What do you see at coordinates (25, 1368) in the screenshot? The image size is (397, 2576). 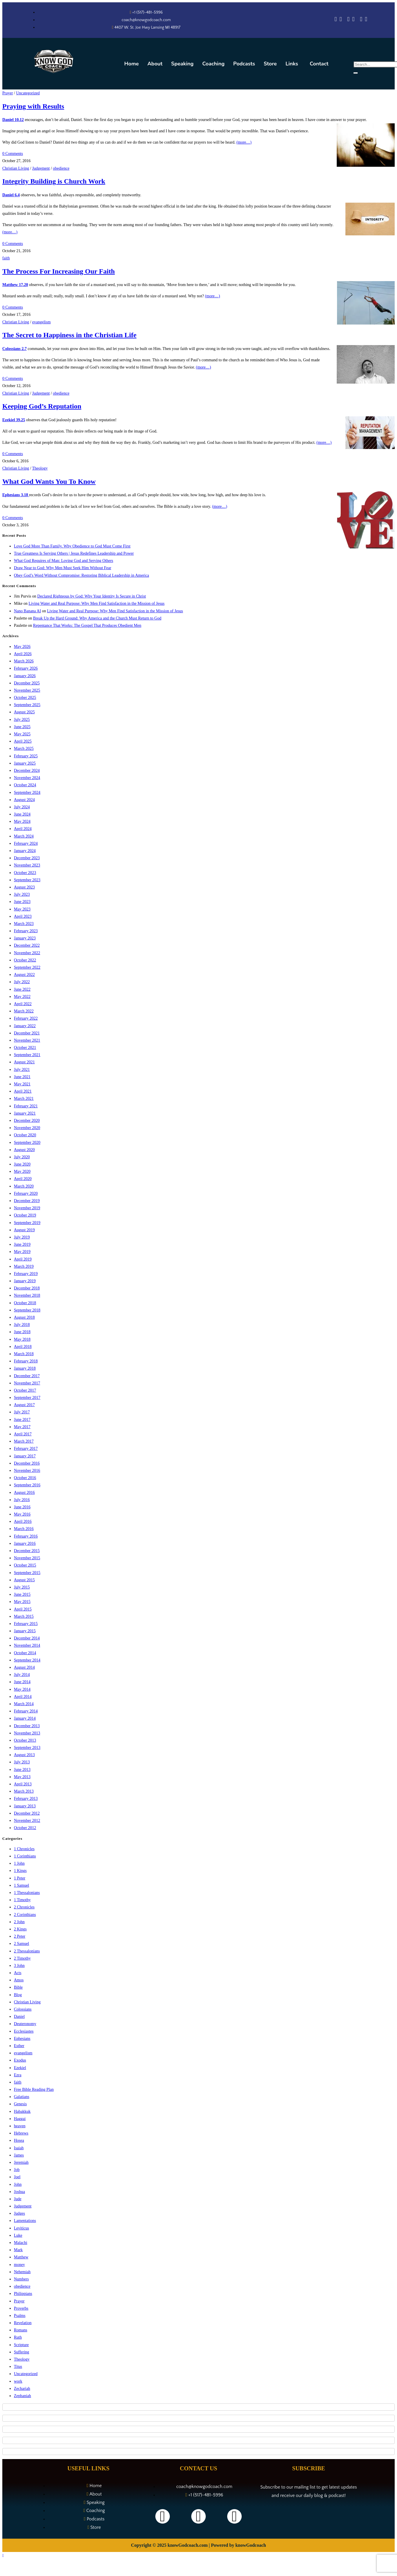 I see `January 2018` at bounding box center [25, 1368].